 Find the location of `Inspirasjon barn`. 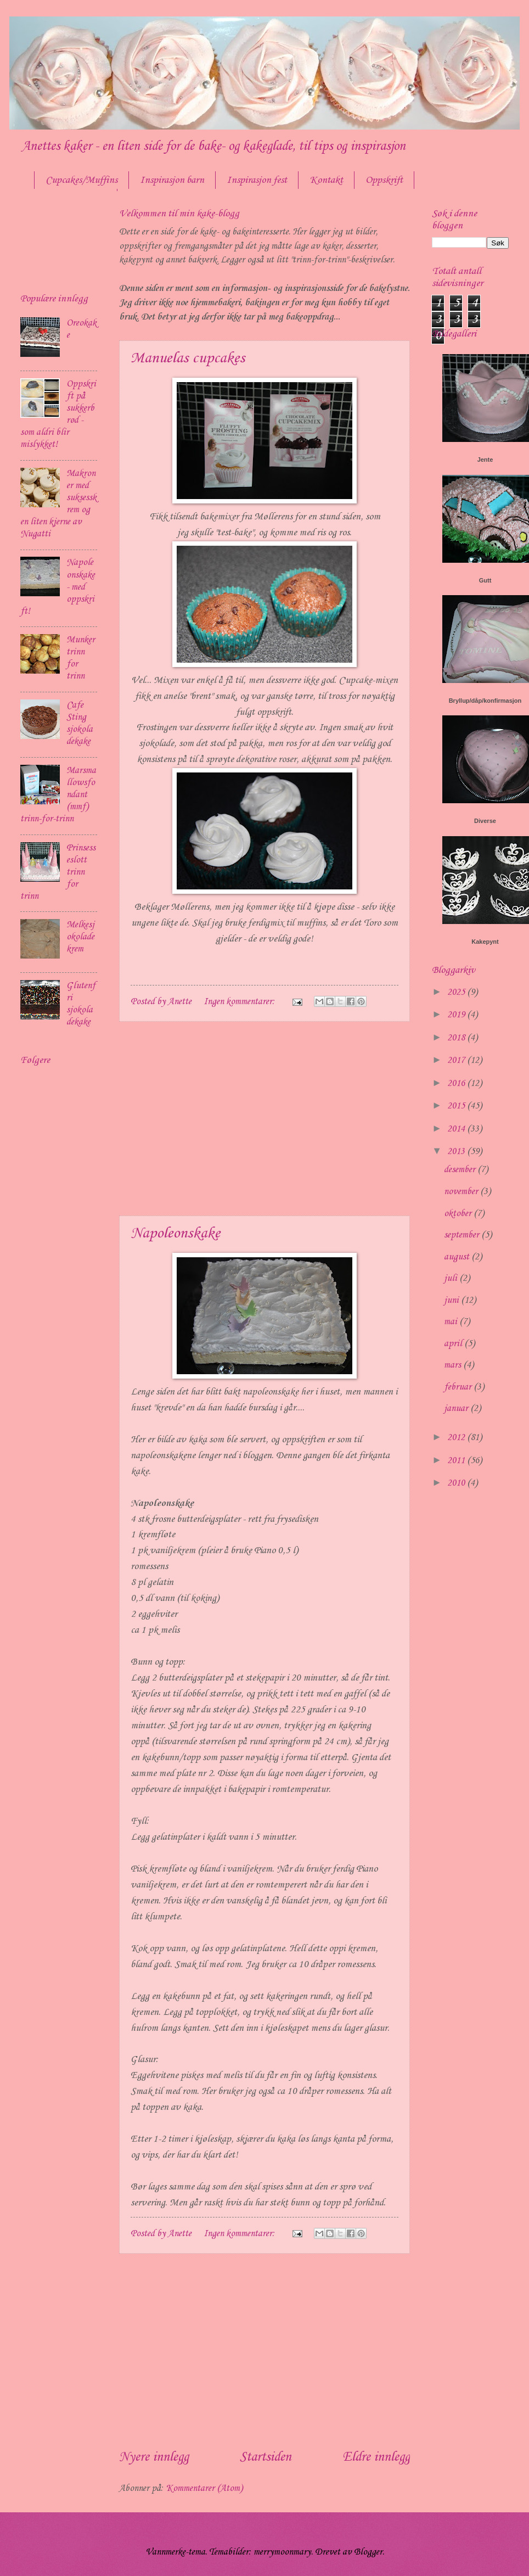

Inspirasjon barn is located at coordinates (172, 180).